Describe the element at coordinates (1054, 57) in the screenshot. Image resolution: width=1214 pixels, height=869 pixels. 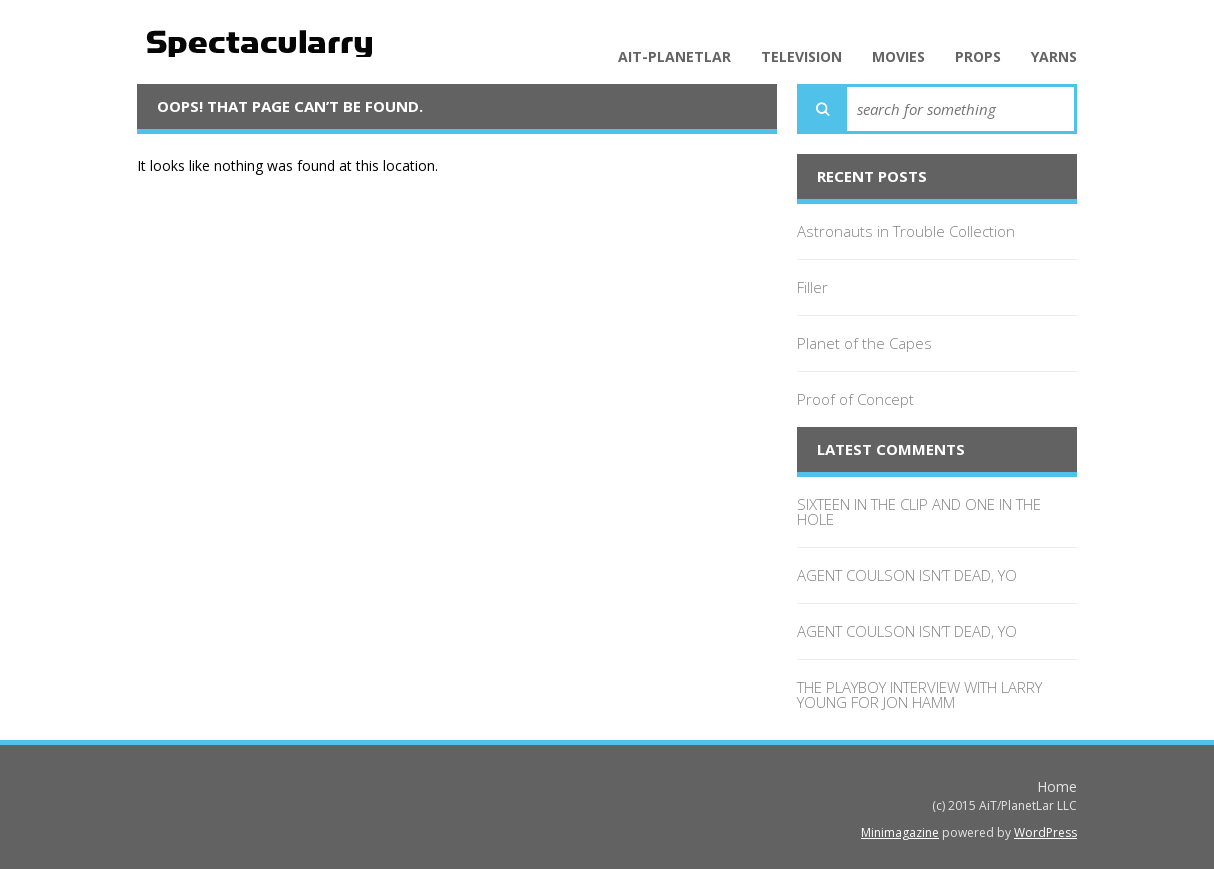
I see `Yarns` at that location.